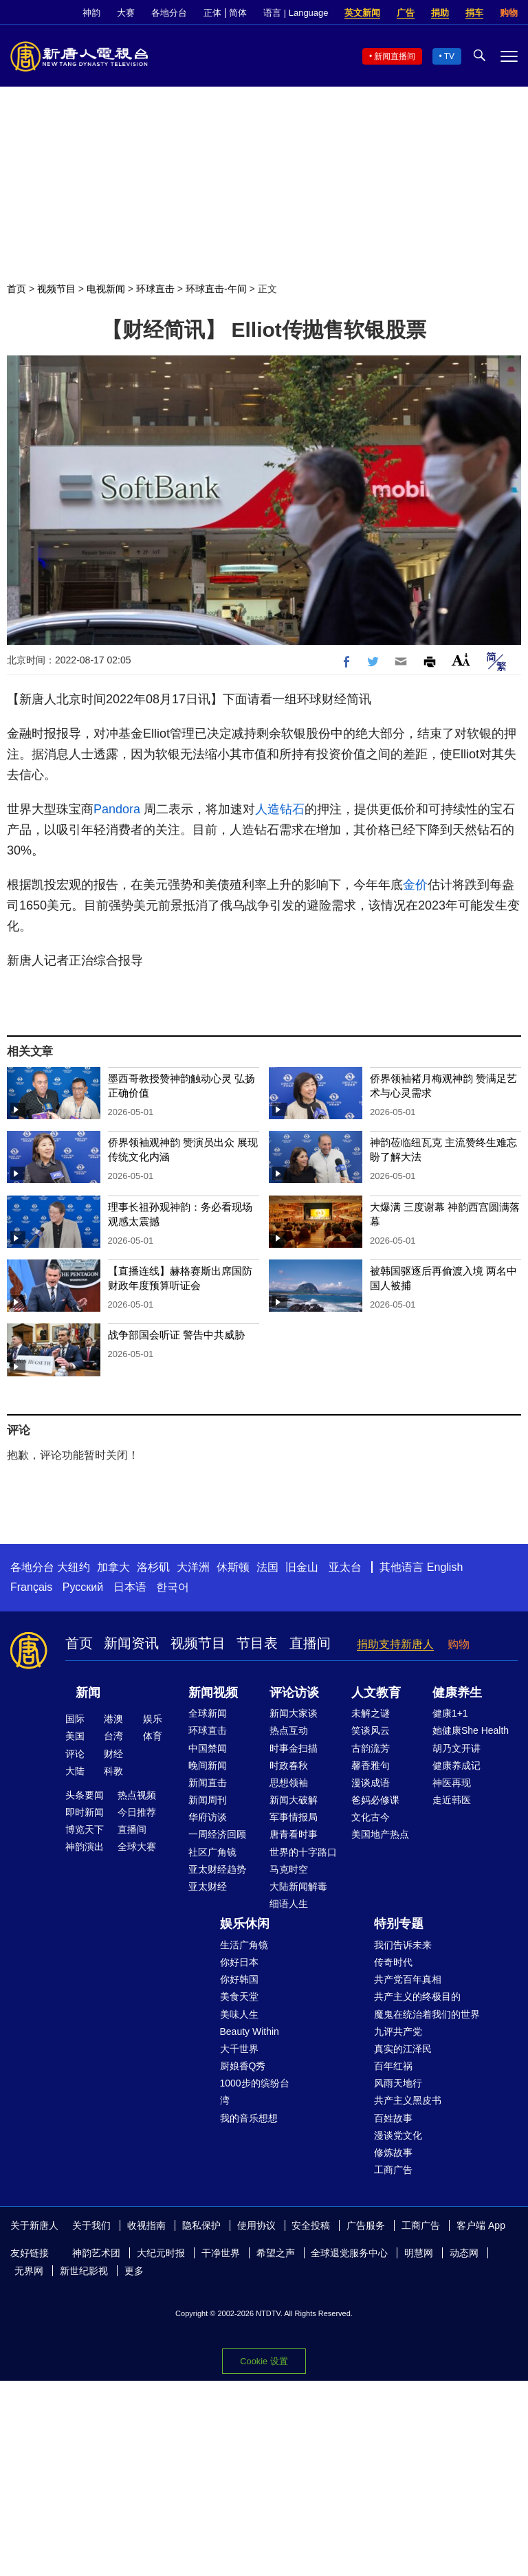 The image size is (528, 2576). Describe the element at coordinates (155, 288) in the screenshot. I see `环球直击` at that location.